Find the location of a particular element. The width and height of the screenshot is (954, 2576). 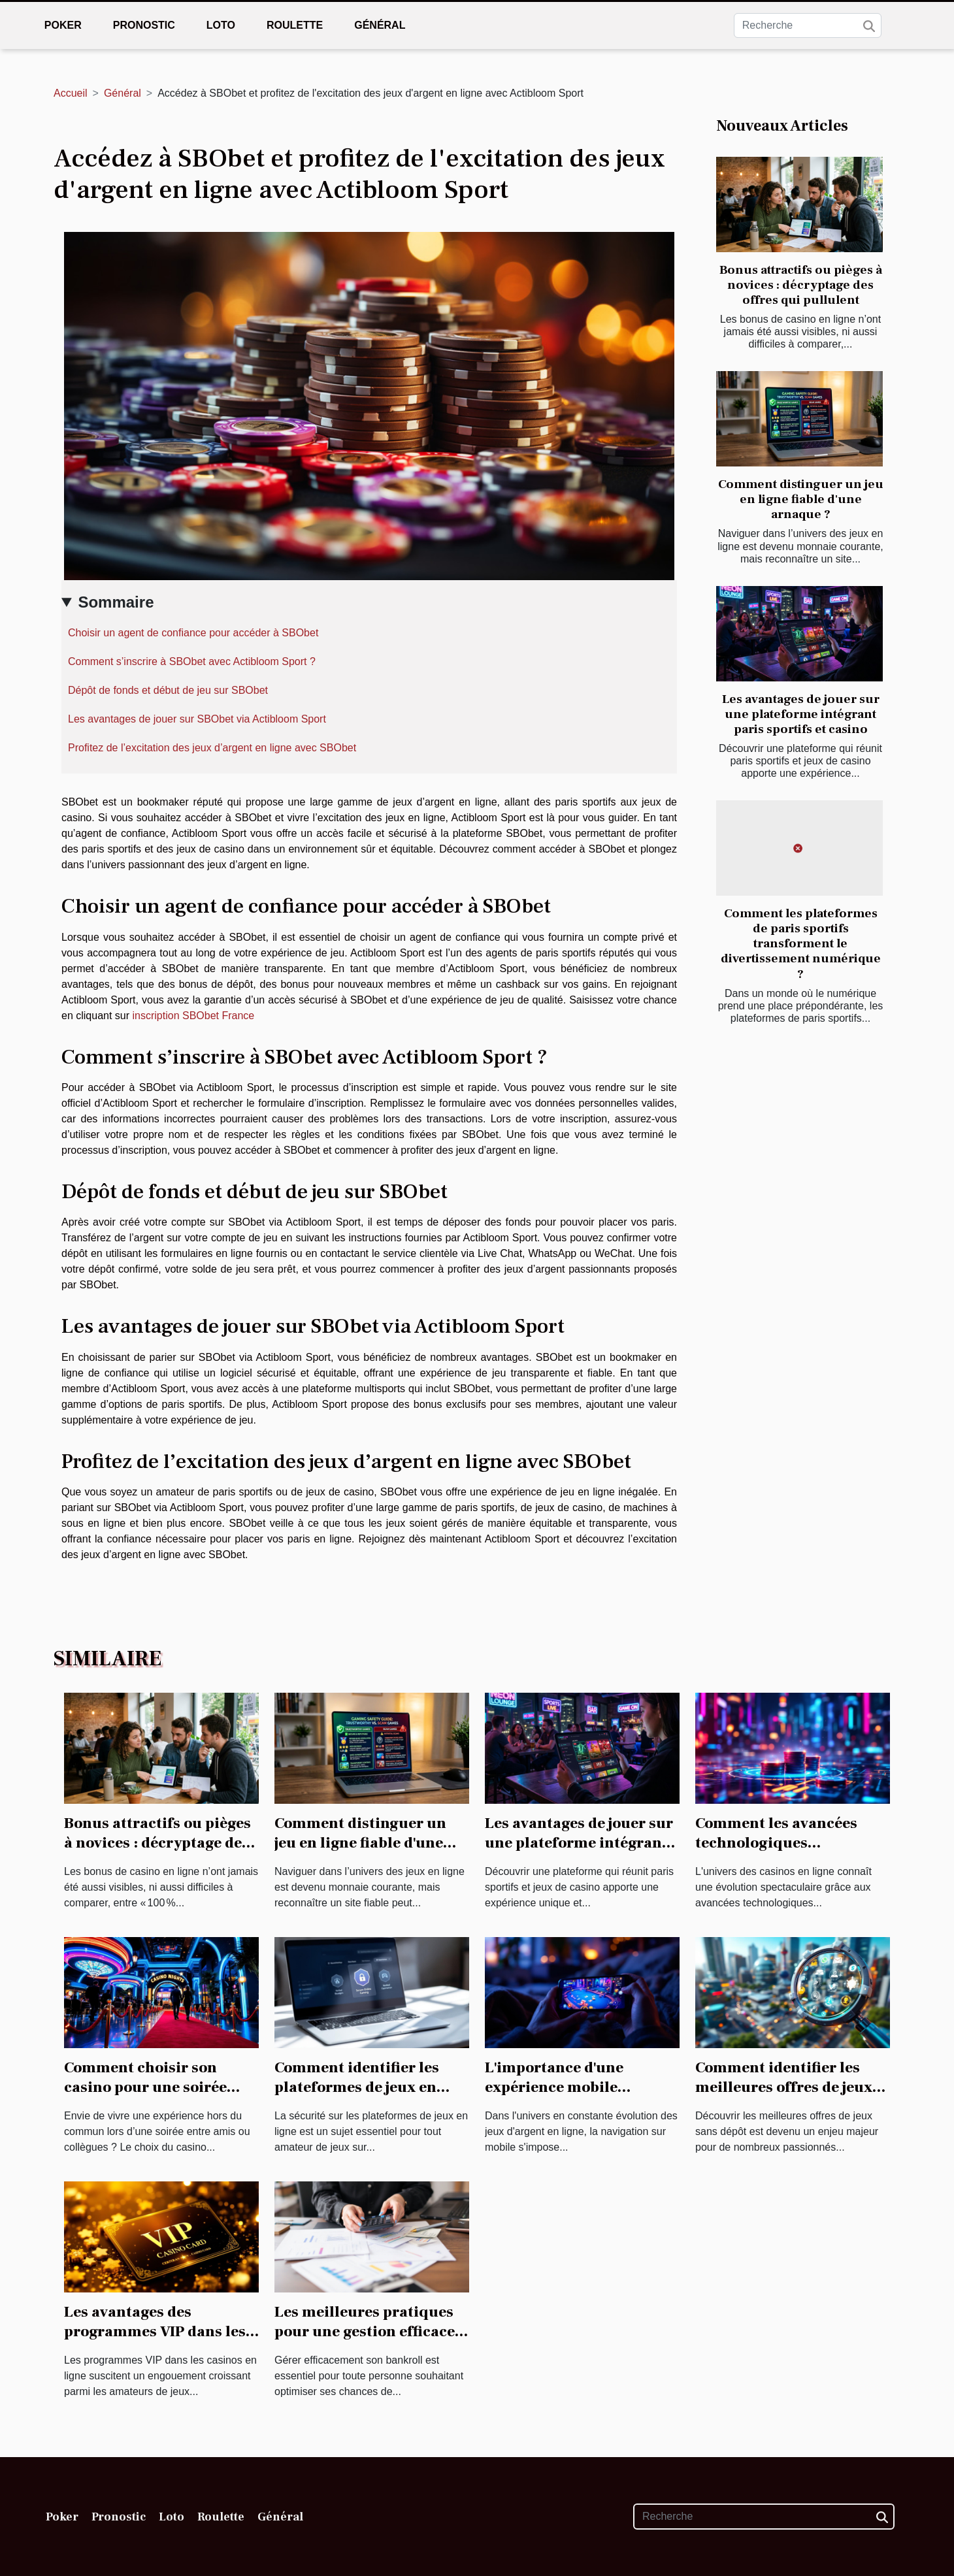

Accueil is located at coordinates (71, 93).